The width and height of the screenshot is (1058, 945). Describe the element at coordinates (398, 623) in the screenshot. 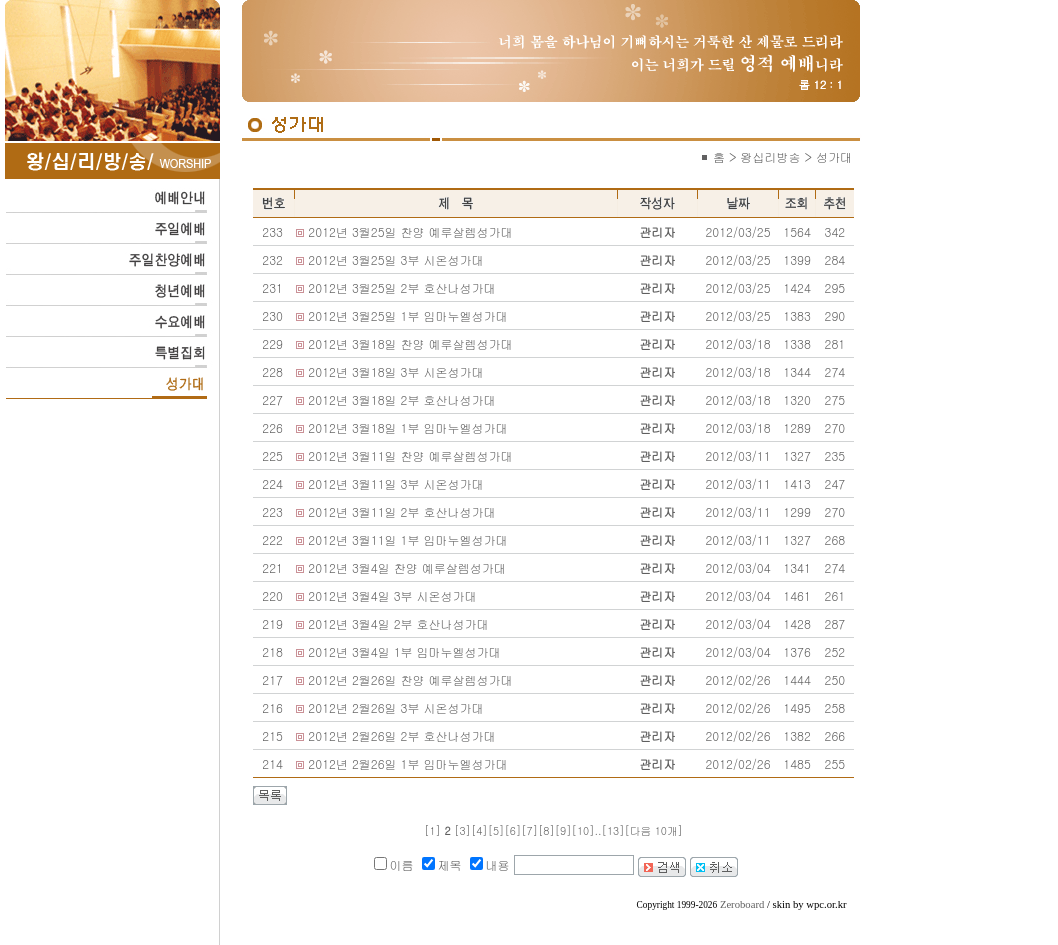

I see `2012년 3월4일 2부 호산나성가대` at that location.